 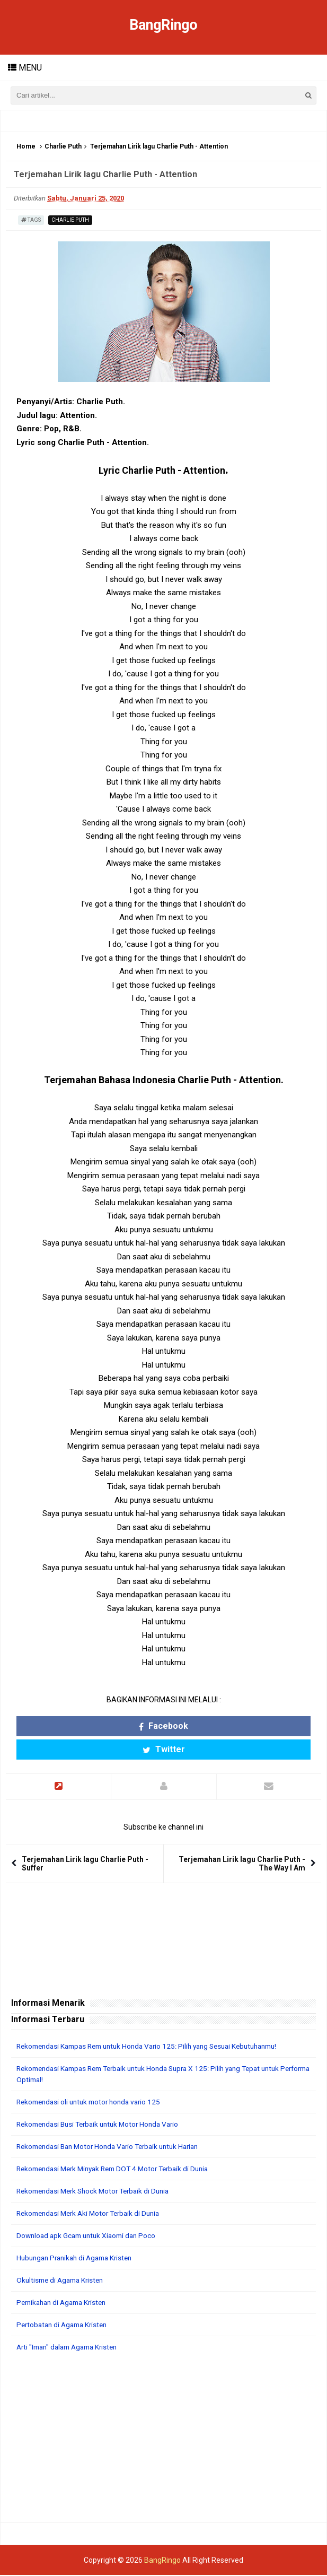 I want to click on Rekomendasi Busi Terbaik untuk Motor Honda Vario, so click(x=103, y=2125).